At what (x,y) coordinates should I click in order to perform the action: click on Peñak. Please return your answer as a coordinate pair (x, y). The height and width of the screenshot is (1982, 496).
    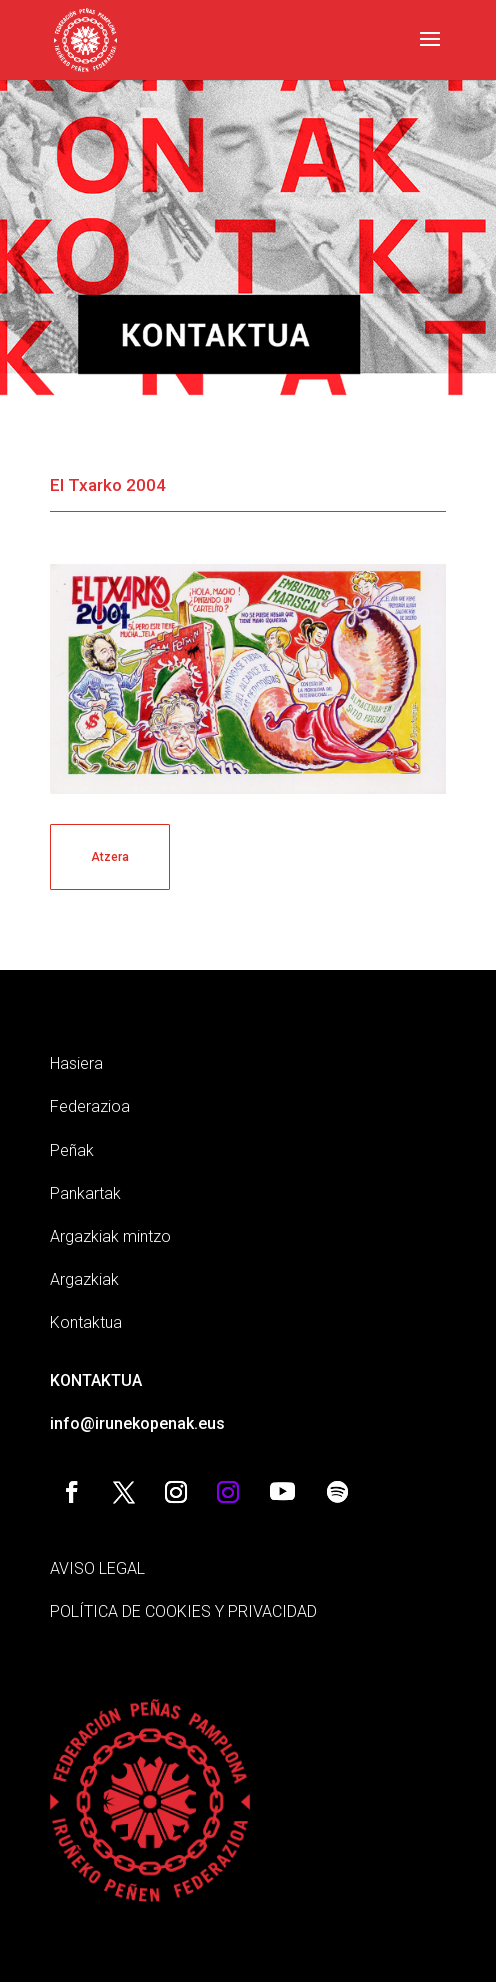
    Looking at the image, I should click on (72, 1150).